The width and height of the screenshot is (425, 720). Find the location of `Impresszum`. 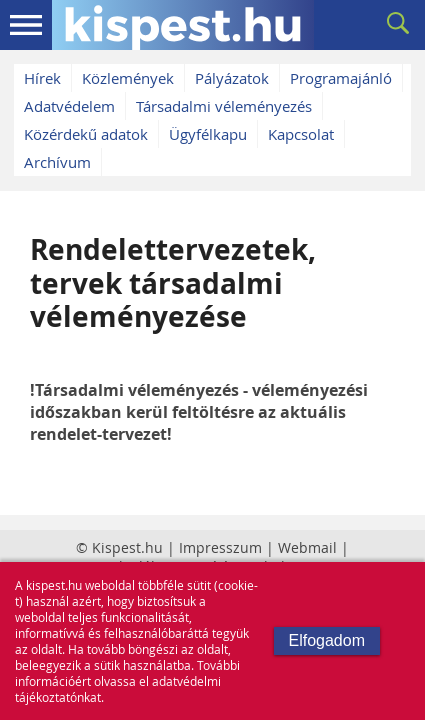

Impresszum is located at coordinates (220, 547).